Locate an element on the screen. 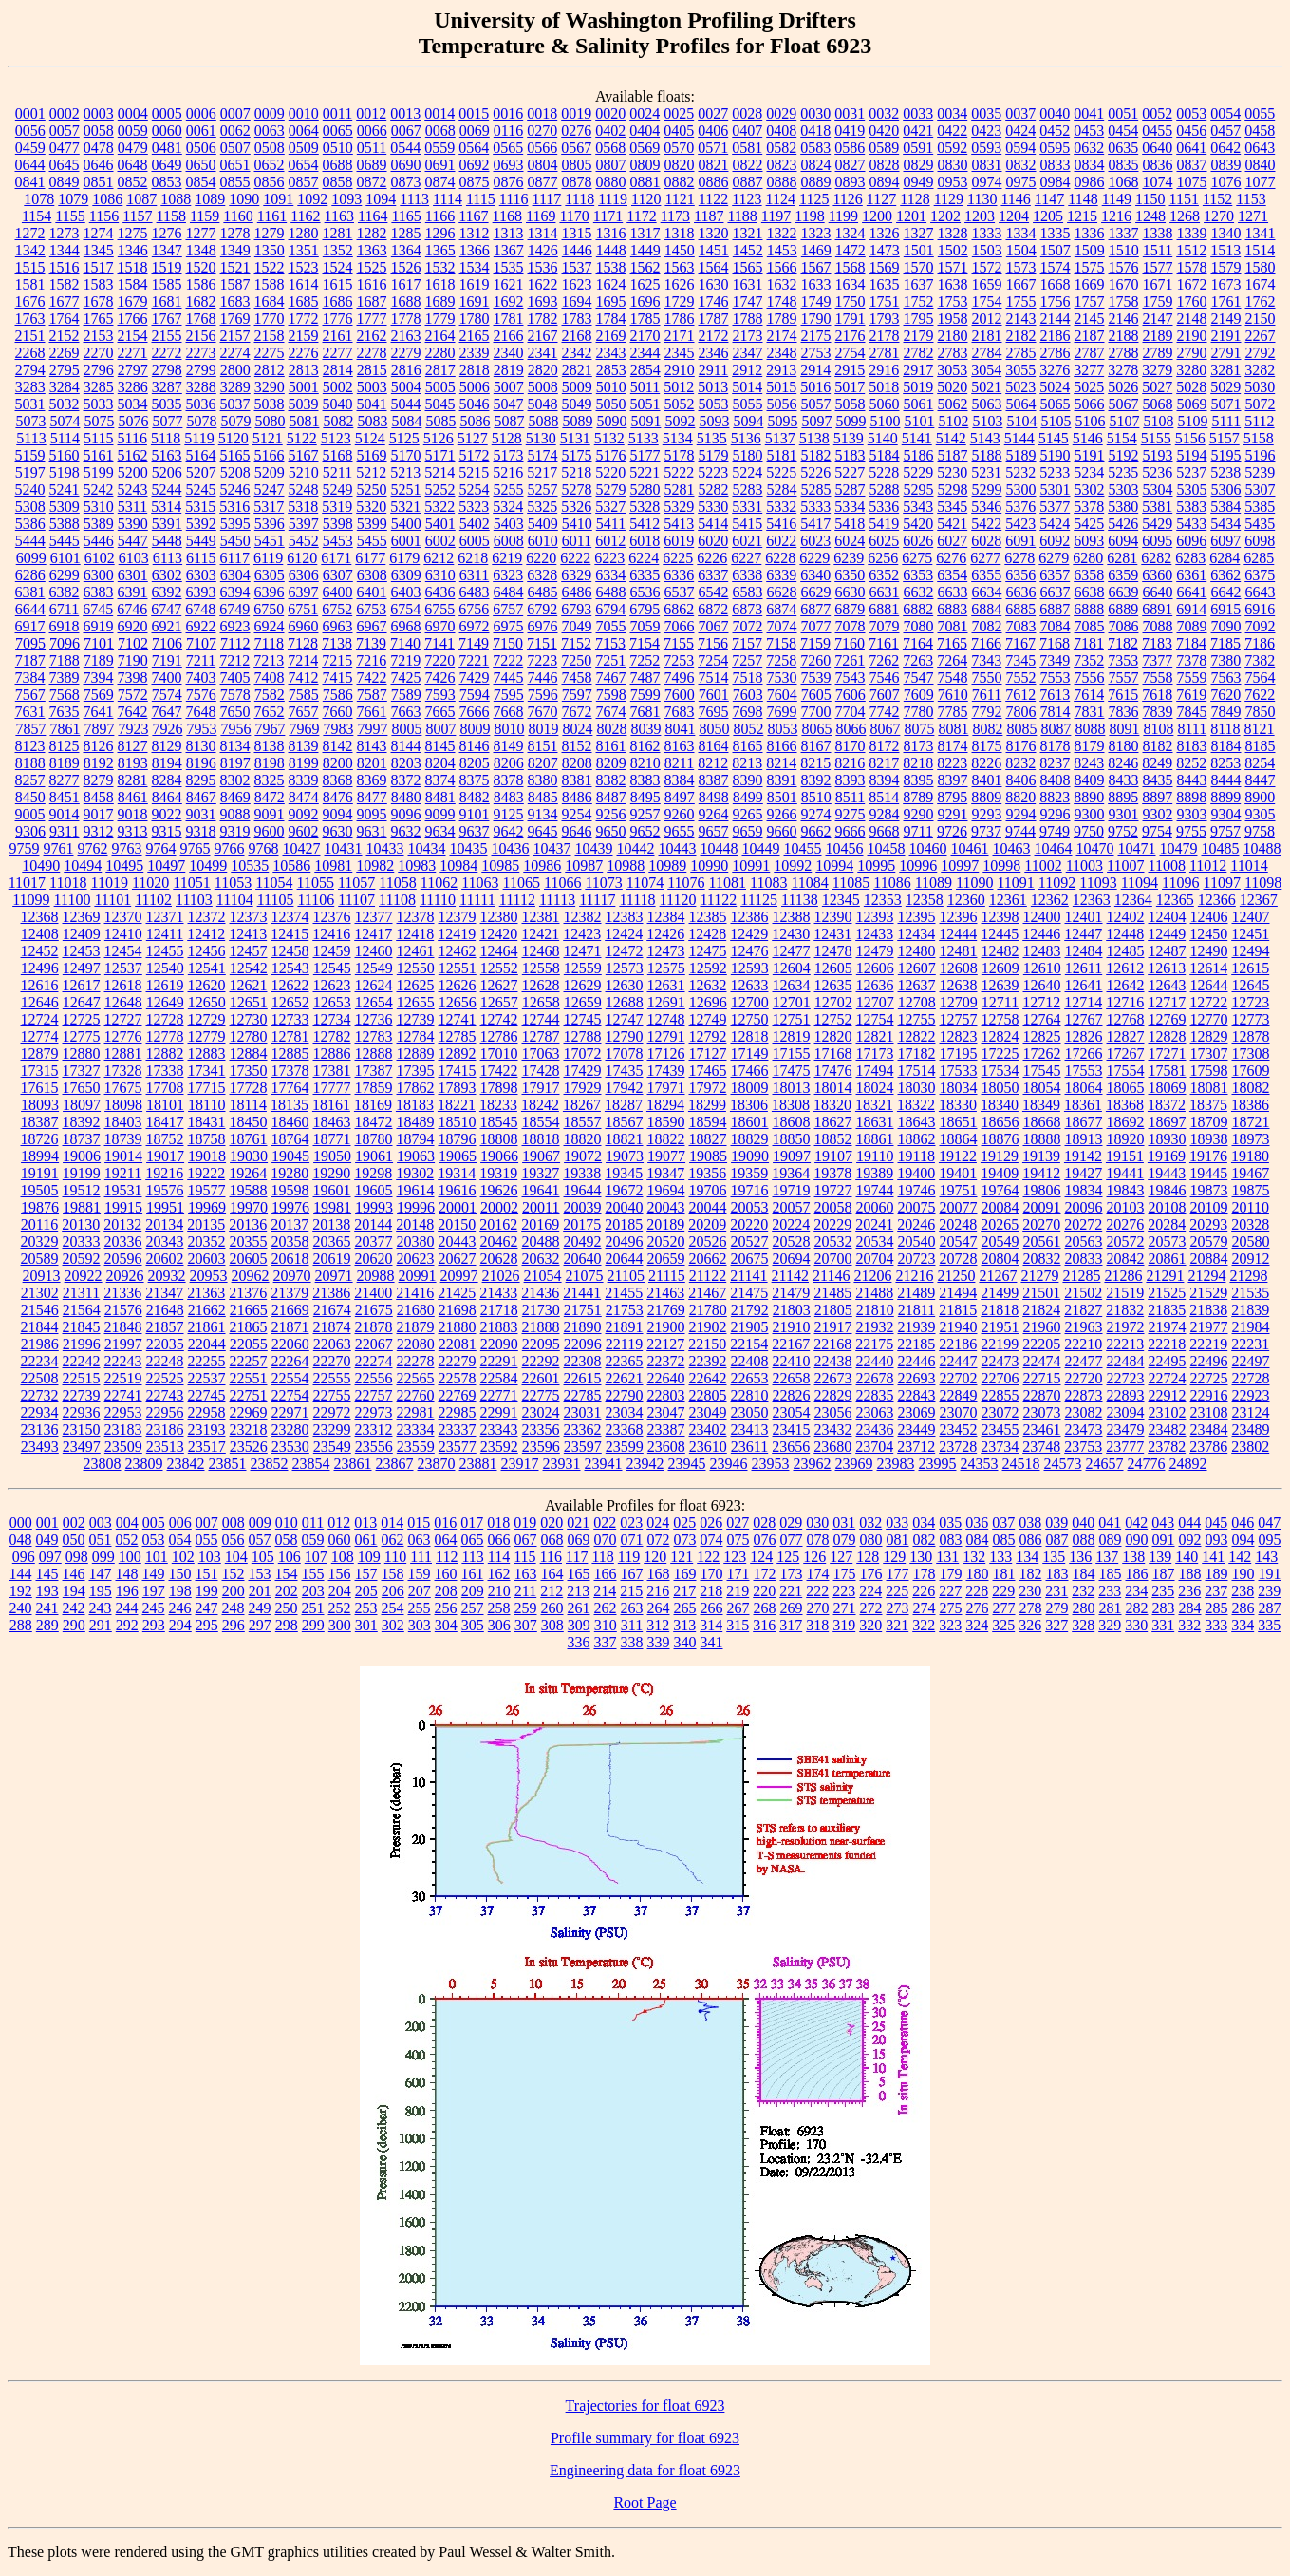 This screenshot has width=1290, height=2576. 5006 is located at coordinates (474, 387).